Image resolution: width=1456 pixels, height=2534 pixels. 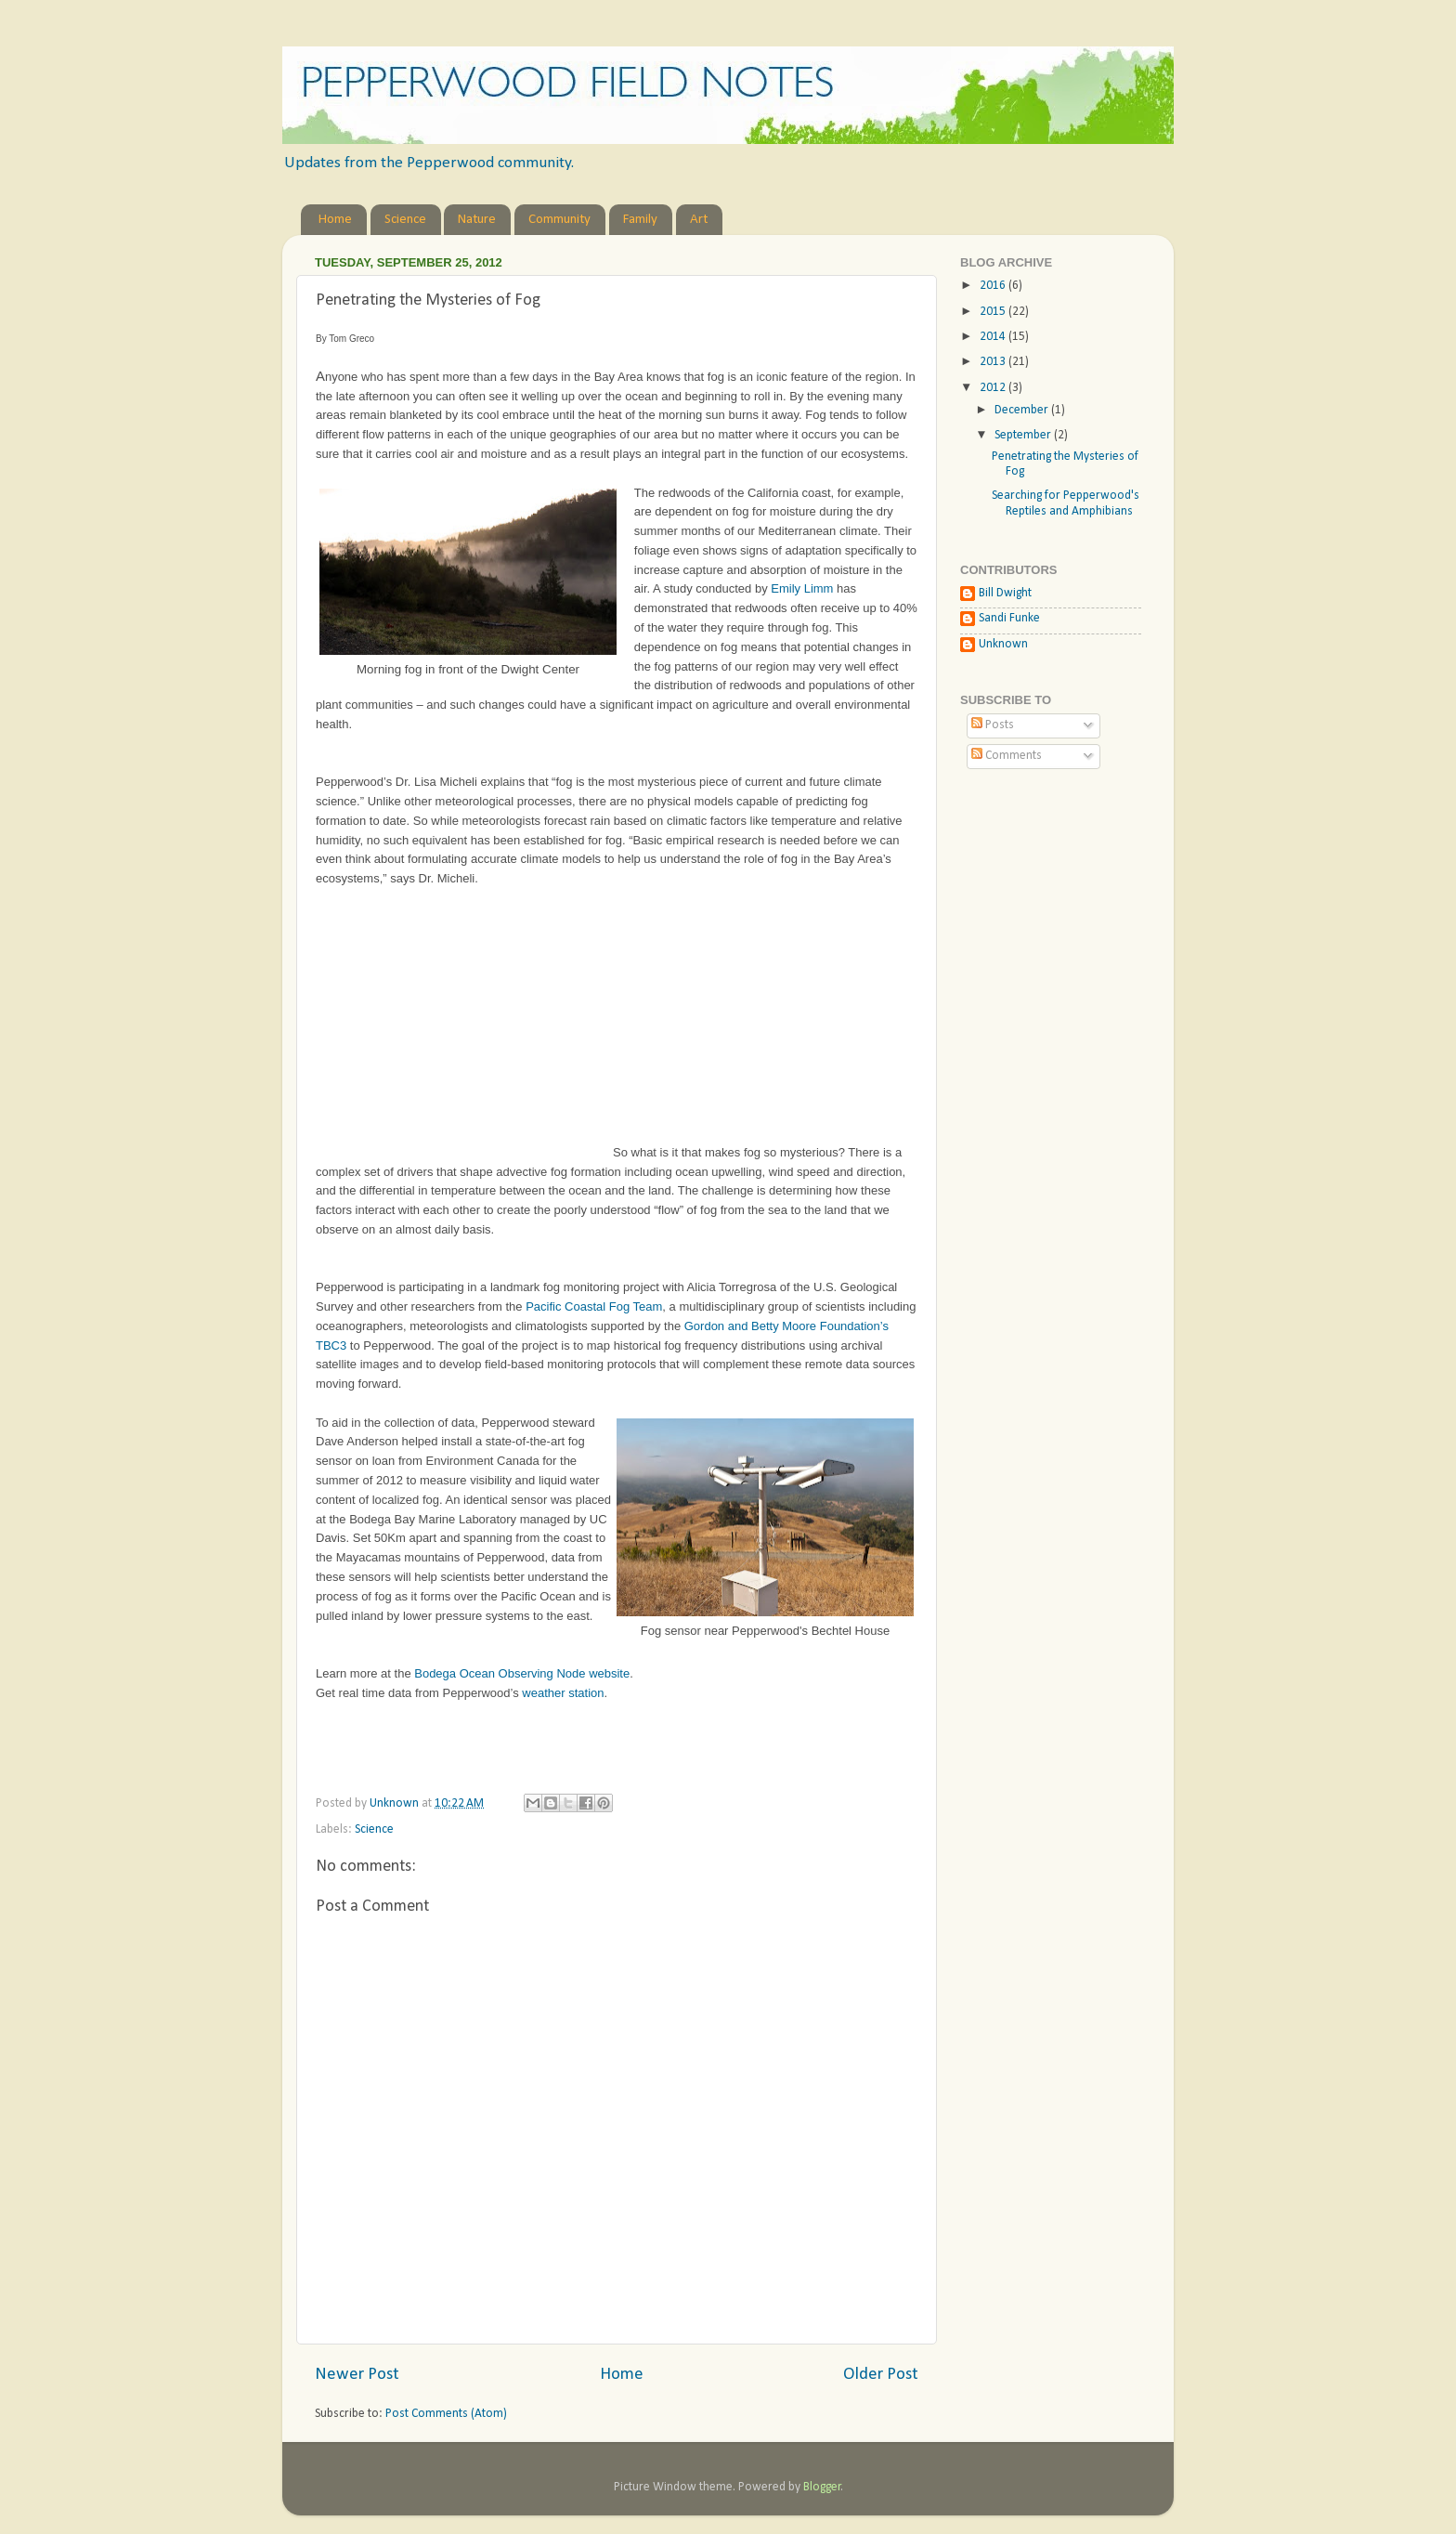 I want to click on weather station, so click(x=563, y=1693).